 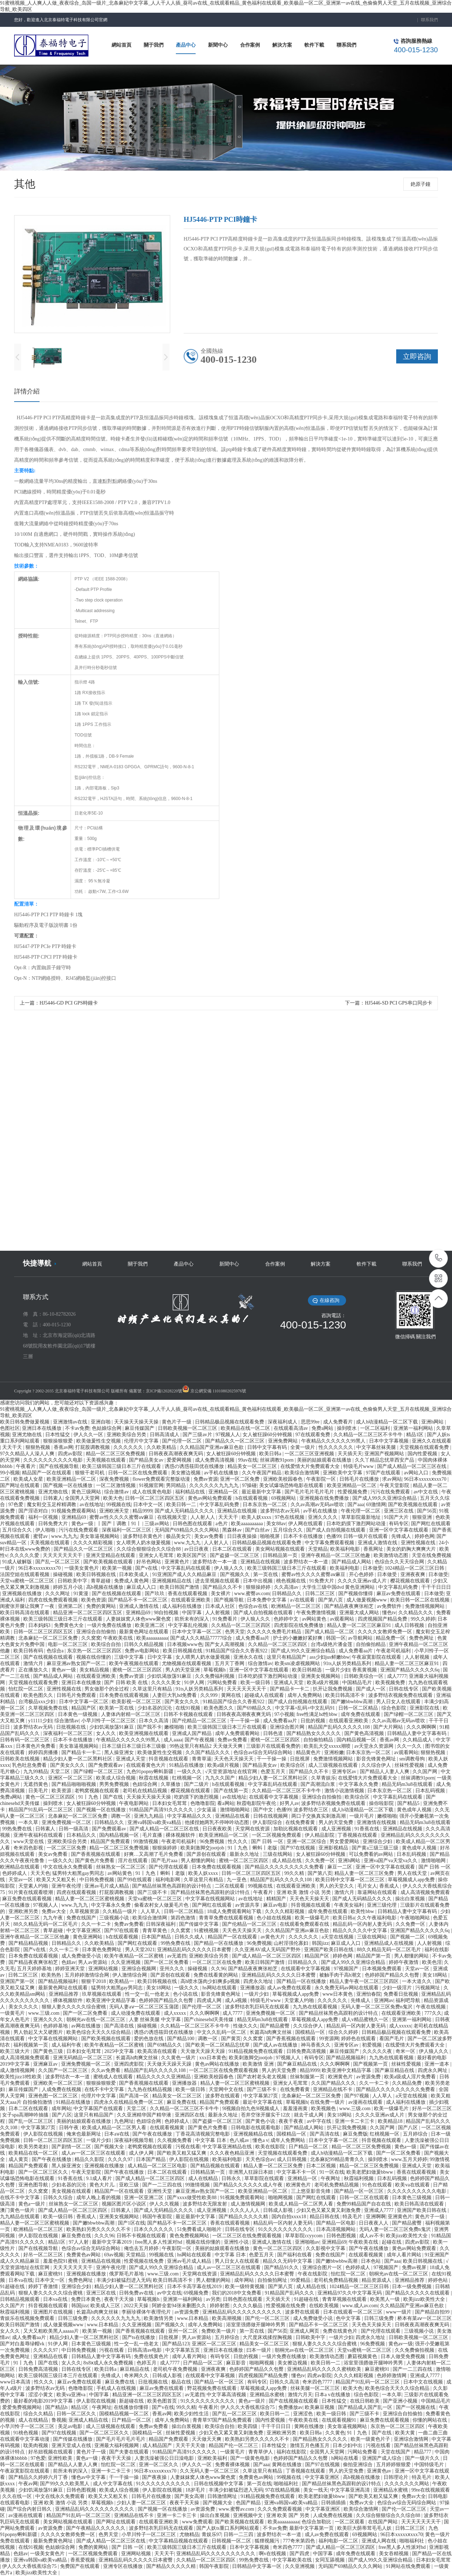 I want to click on 国产精品91久久, so click(x=282, y=2267).